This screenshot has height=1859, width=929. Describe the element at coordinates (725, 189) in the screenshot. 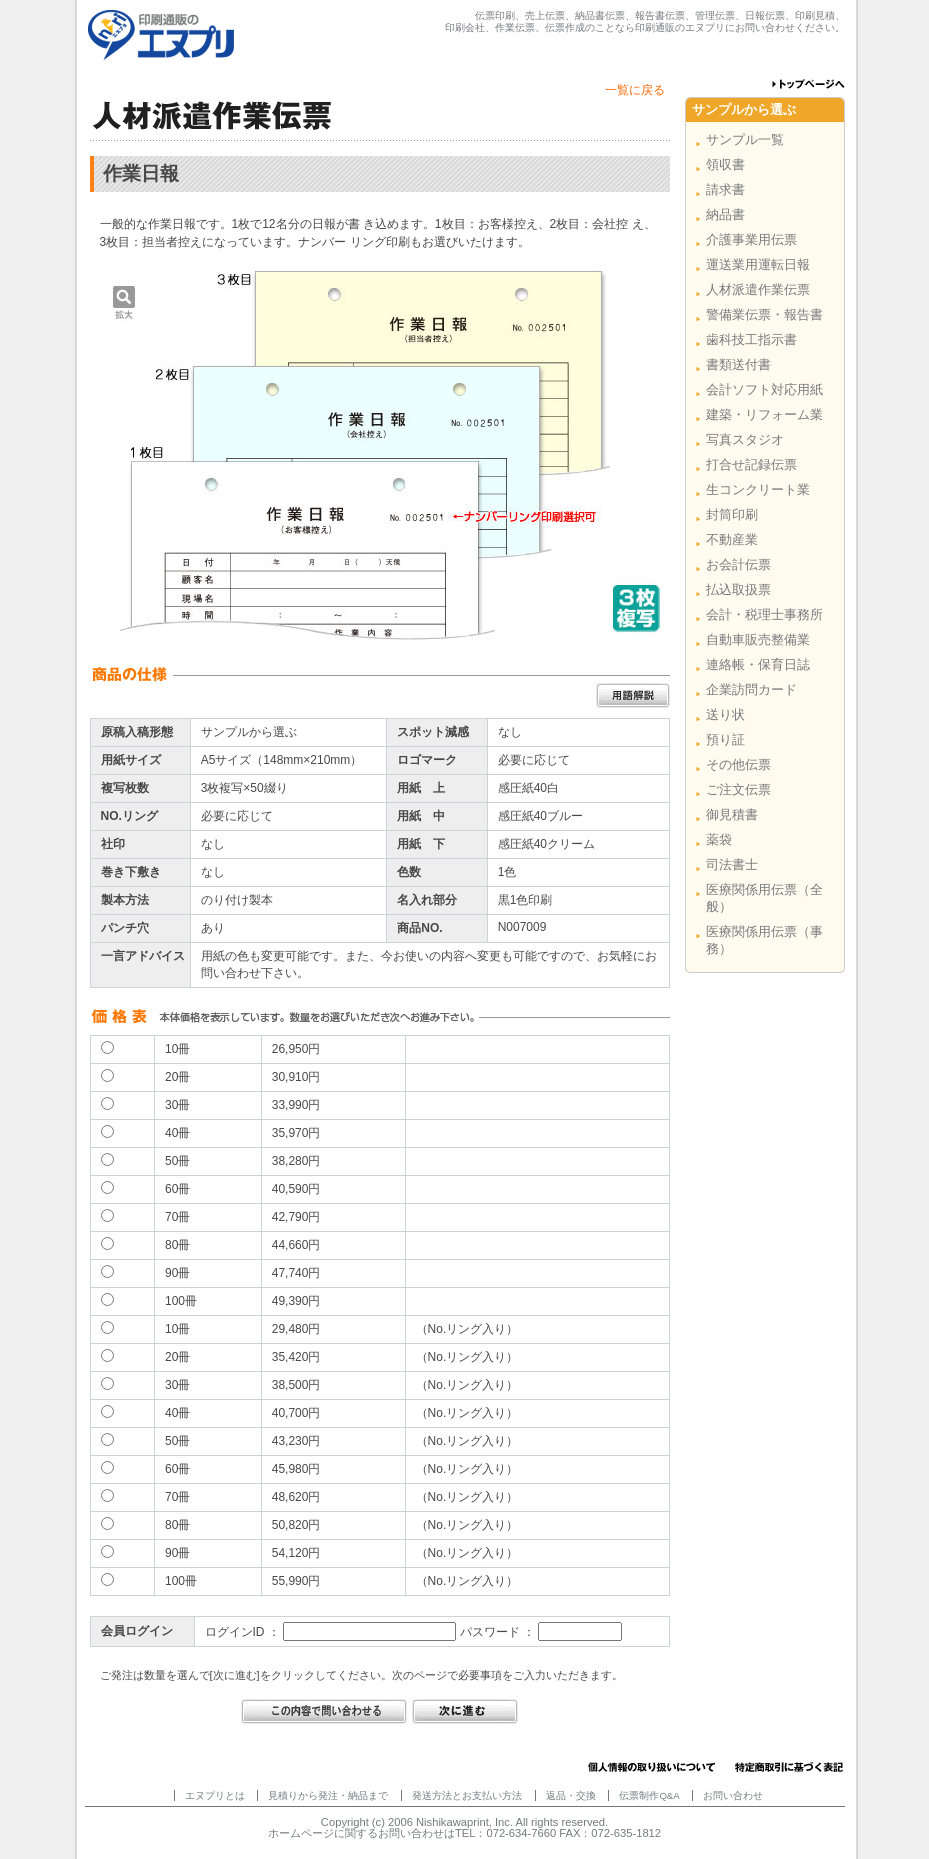

I see `請求書` at that location.